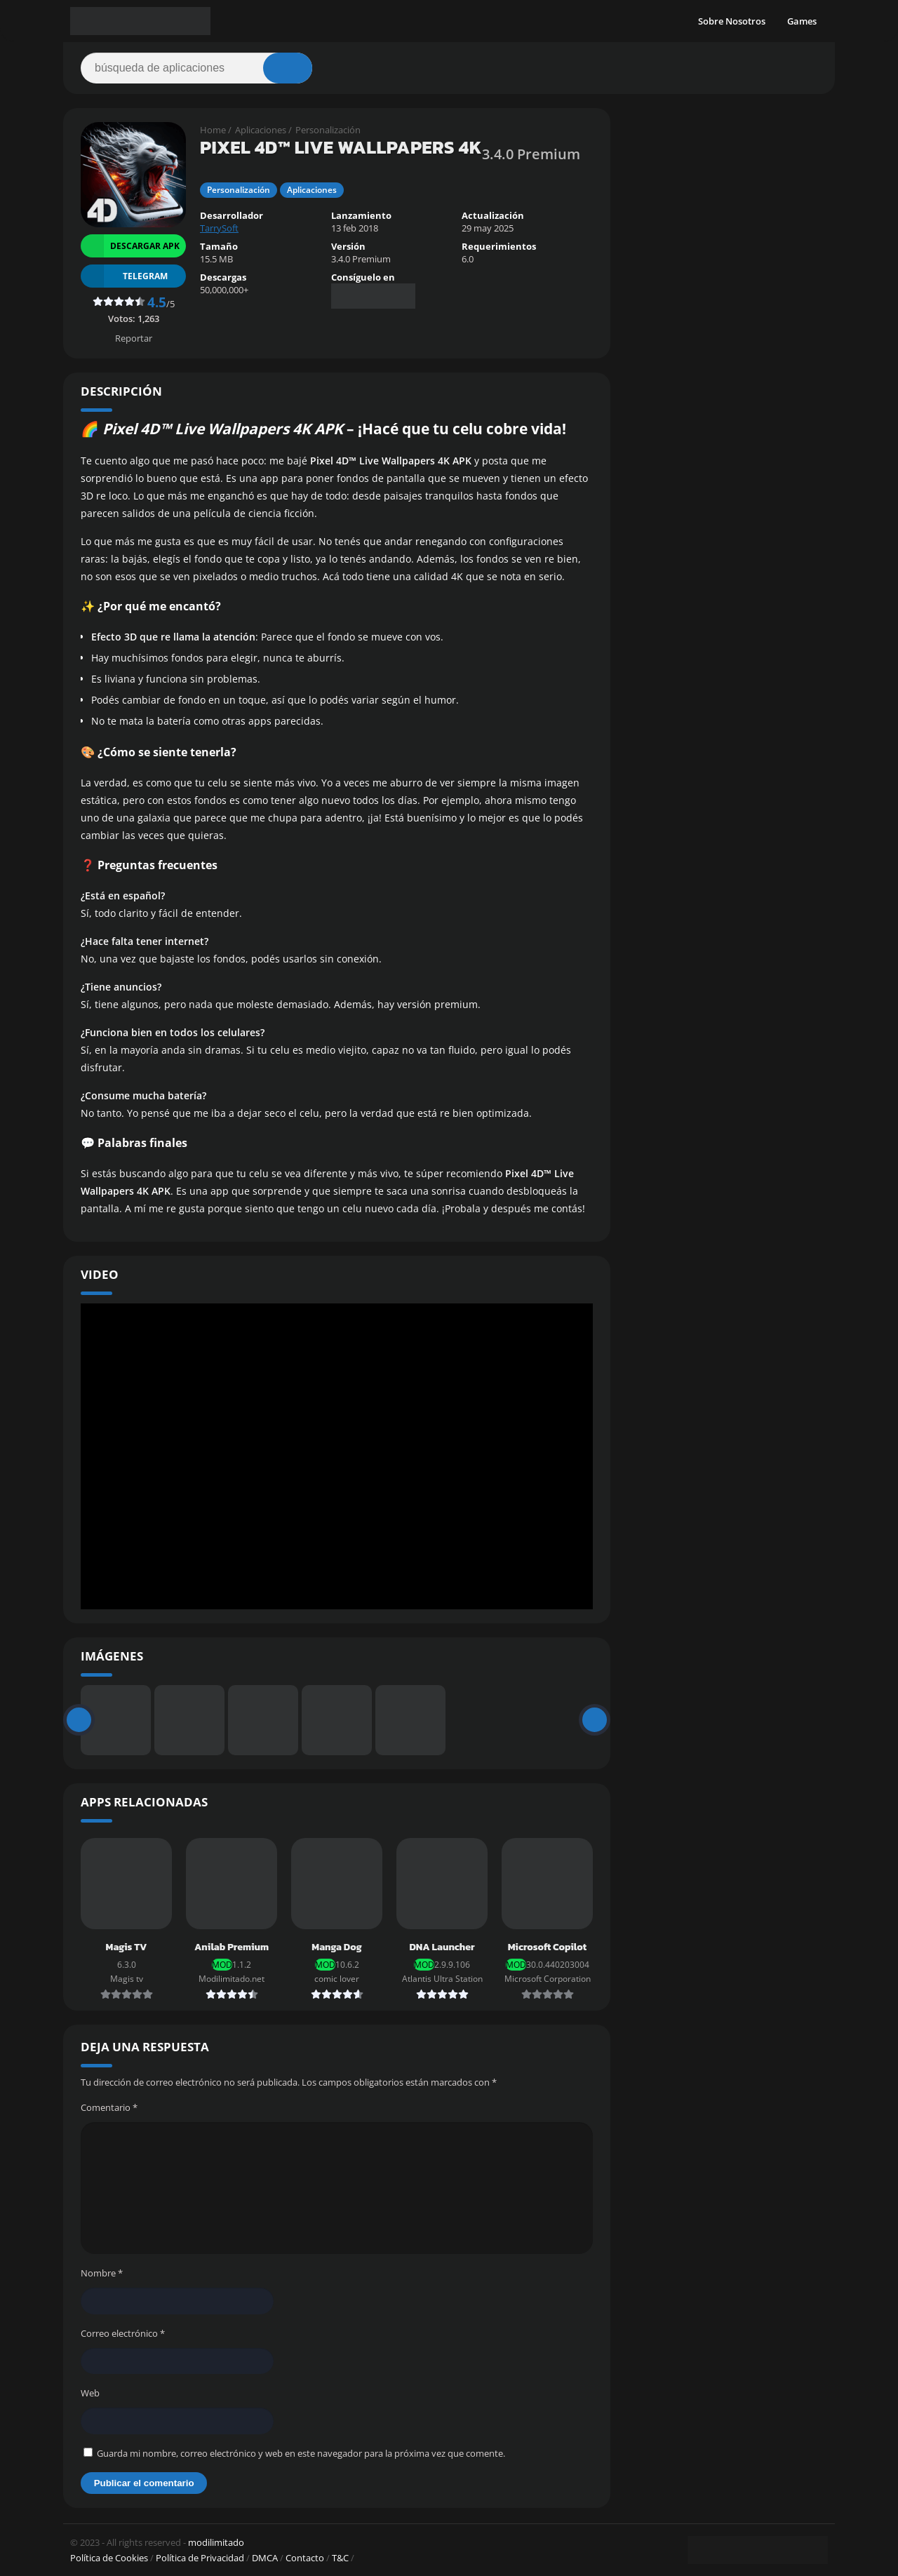 This screenshot has height=2576, width=898. I want to click on Games, so click(802, 21).